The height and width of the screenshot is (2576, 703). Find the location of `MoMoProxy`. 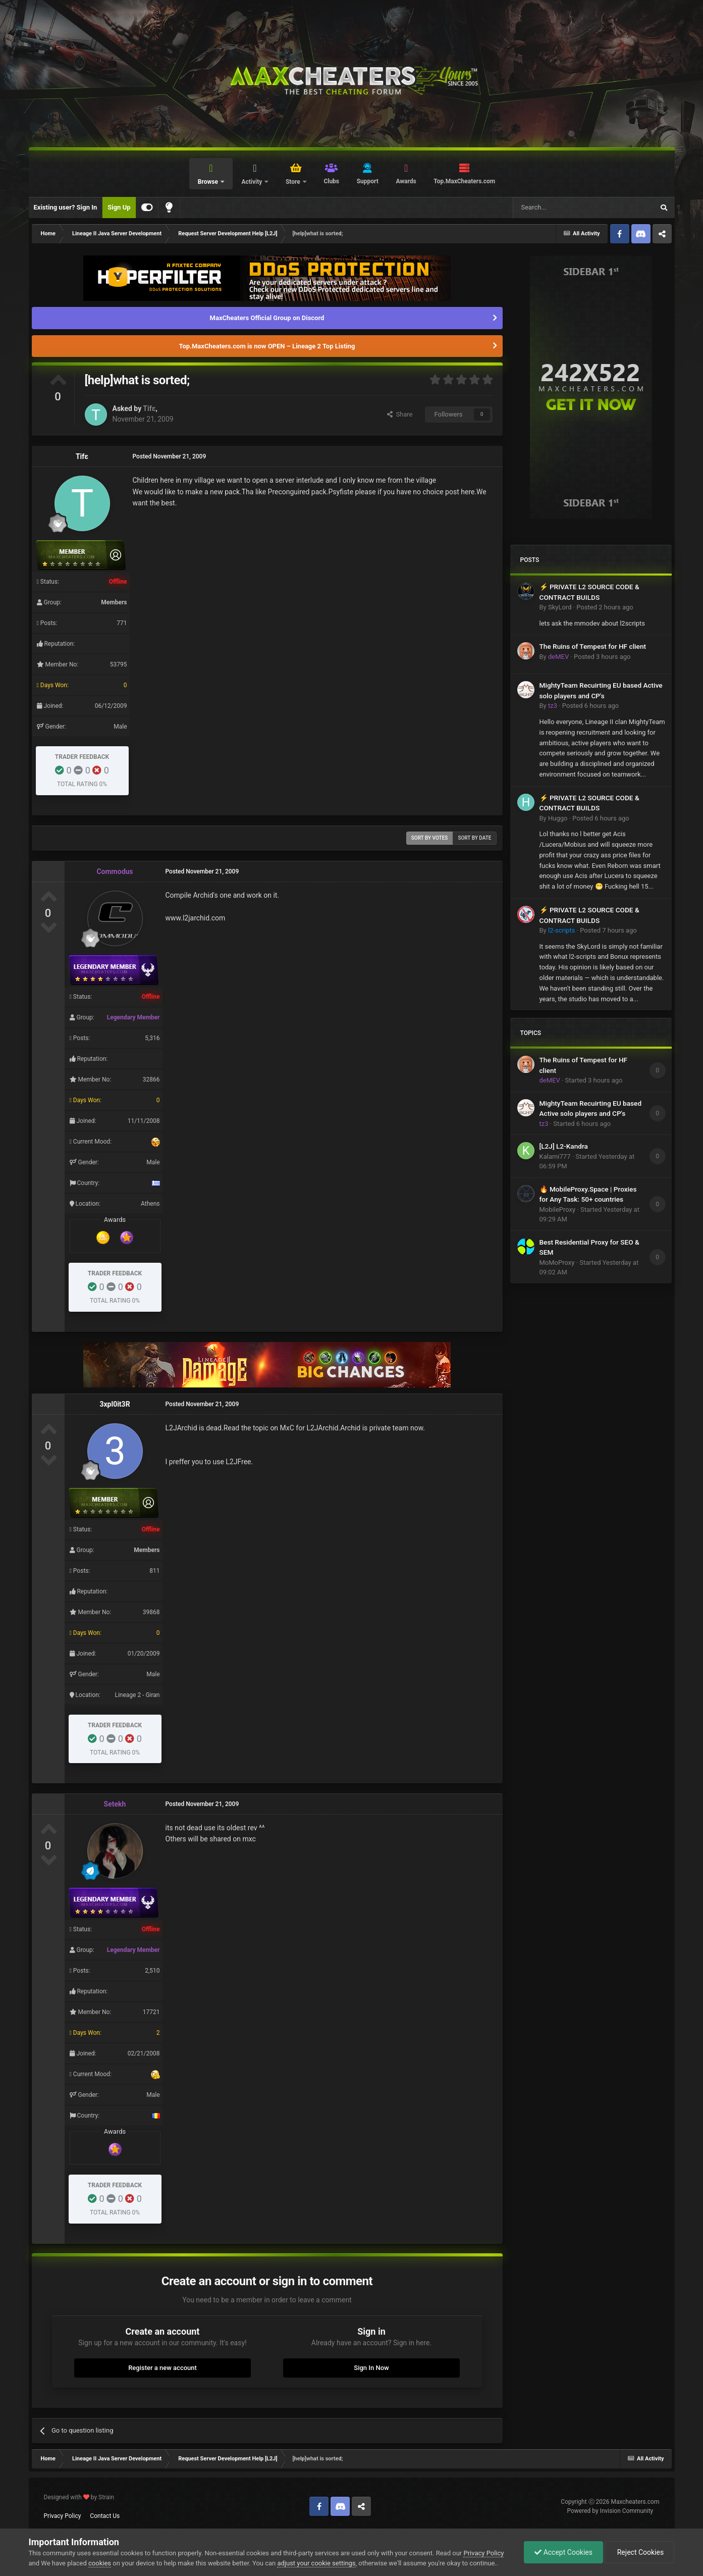

MoMoProxy is located at coordinates (557, 1262).